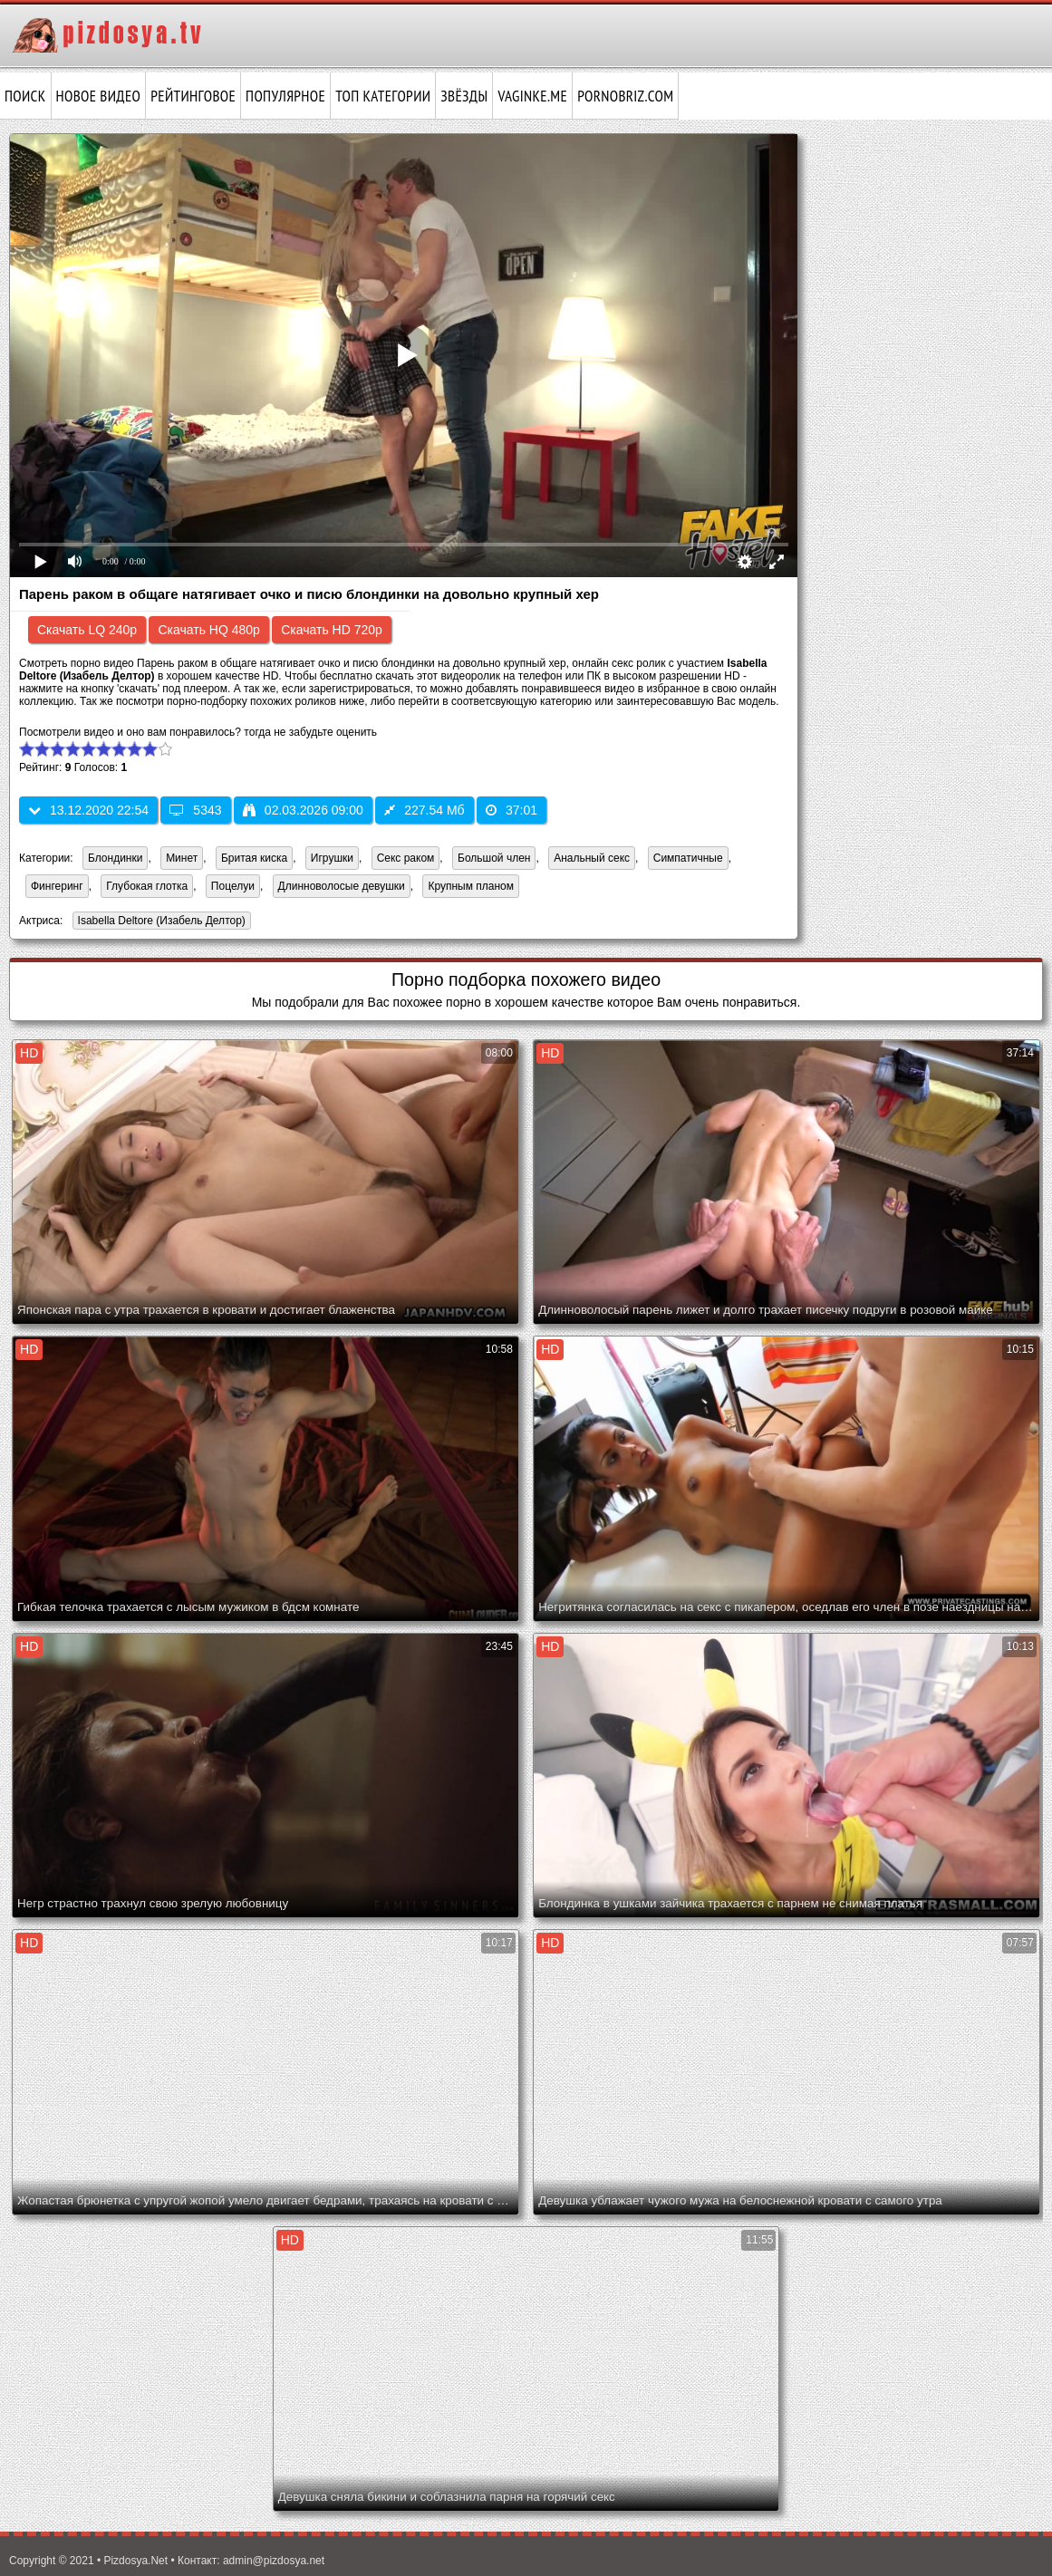 The width and height of the screenshot is (1052, 2576). Describe the element at coordinates (25, 96) in the screenshot. I see `Поиск` at that location.